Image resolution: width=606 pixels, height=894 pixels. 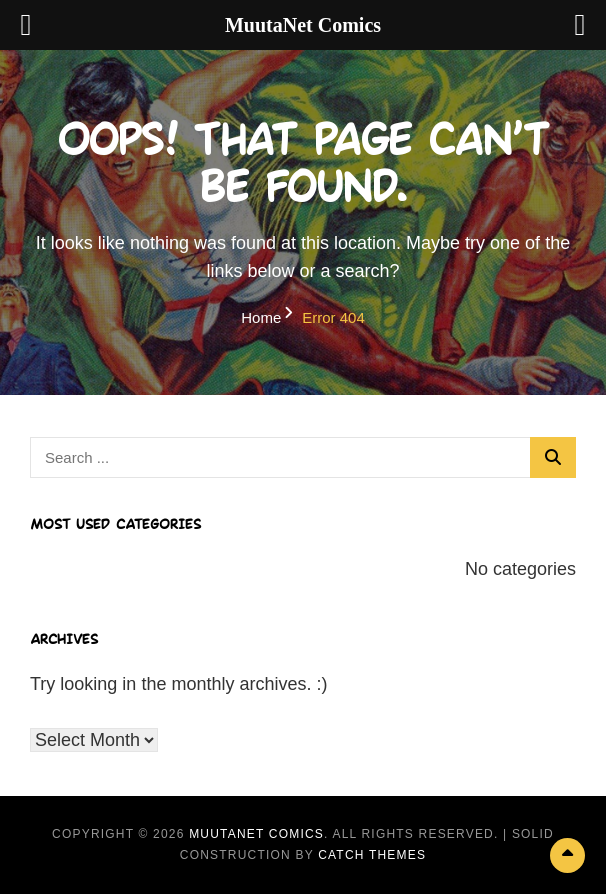 What do you see at coordinates (372, 855) in the screenshot?
I see `Catch Themes` at bounding box center [372, 855].